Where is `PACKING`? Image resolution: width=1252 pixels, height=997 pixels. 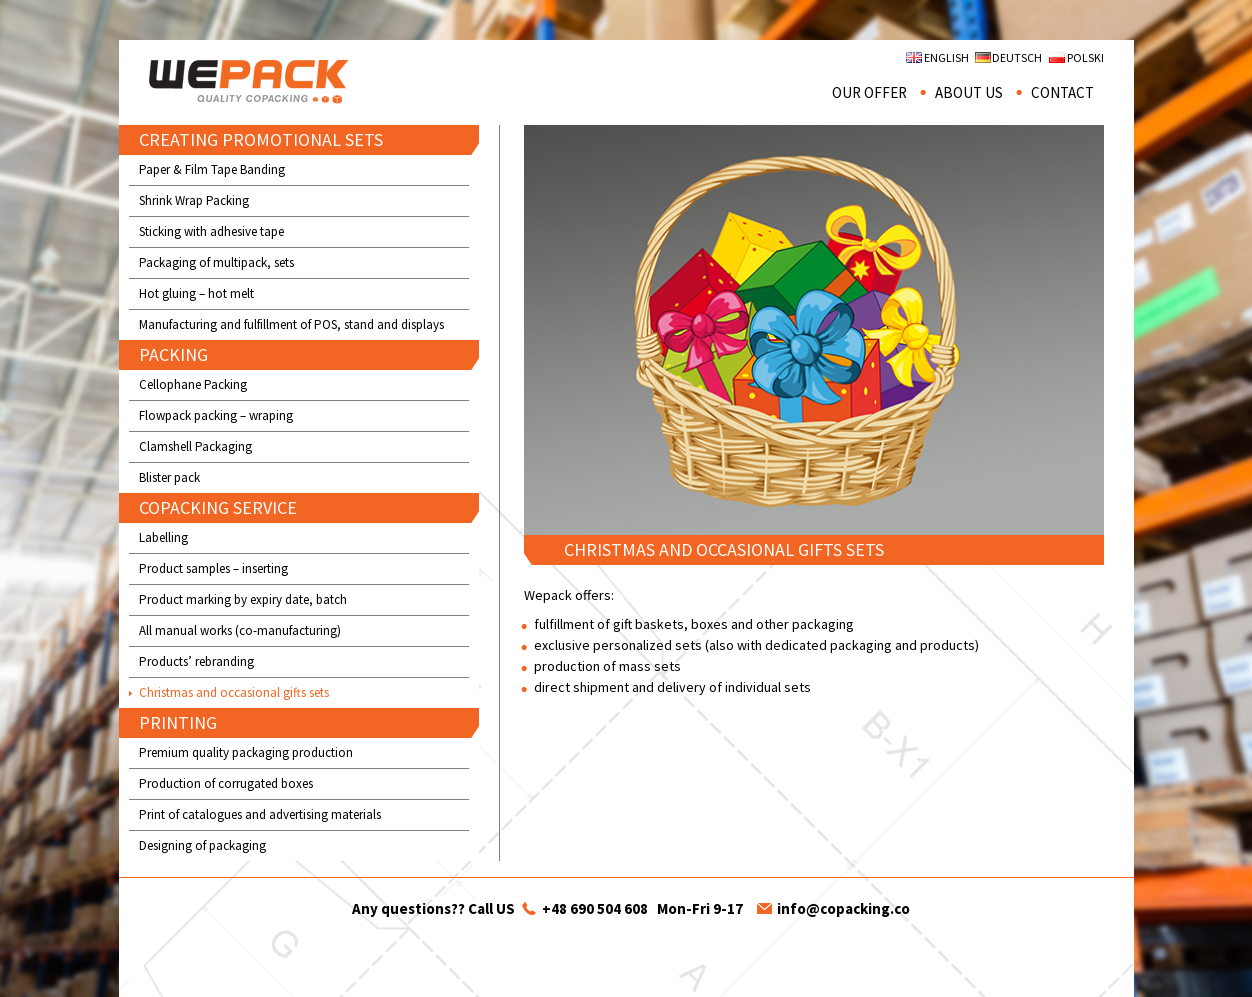 PACKING is located at coordinates (173, 354).